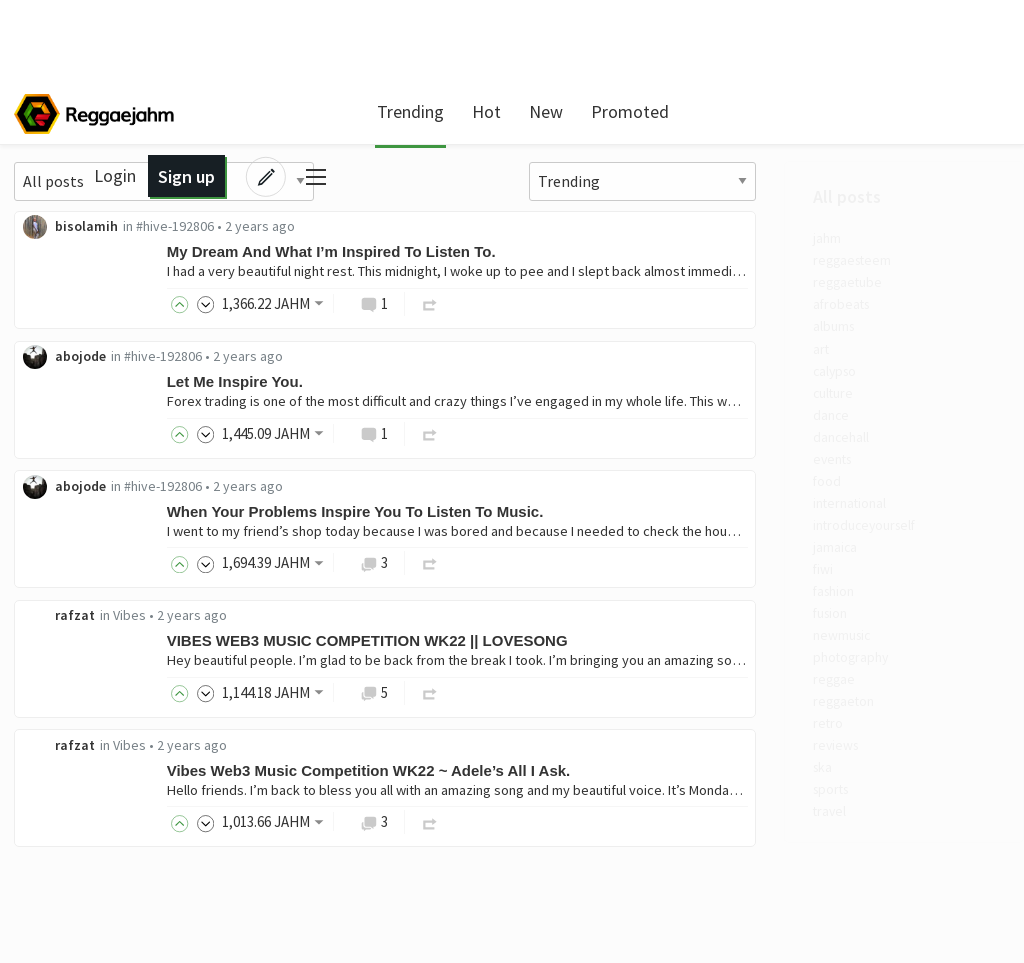 The image size is (1024, 963). I want to click on Let Me Inspire You., so click(493, 383).